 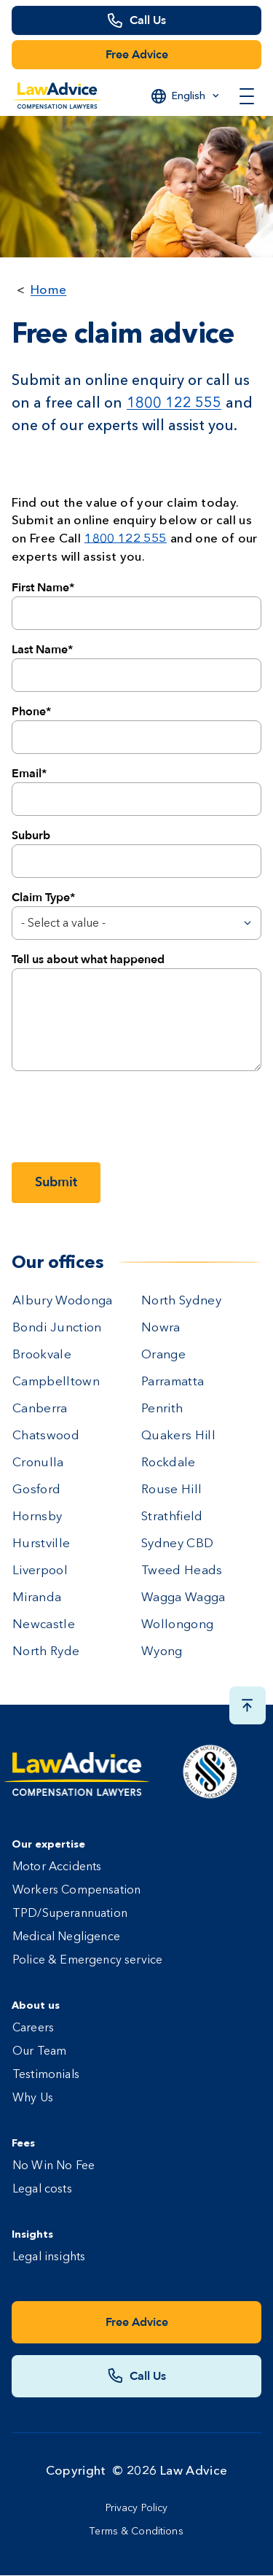 I want to click on Albury Wodonga, so click(x=62, y=1301).